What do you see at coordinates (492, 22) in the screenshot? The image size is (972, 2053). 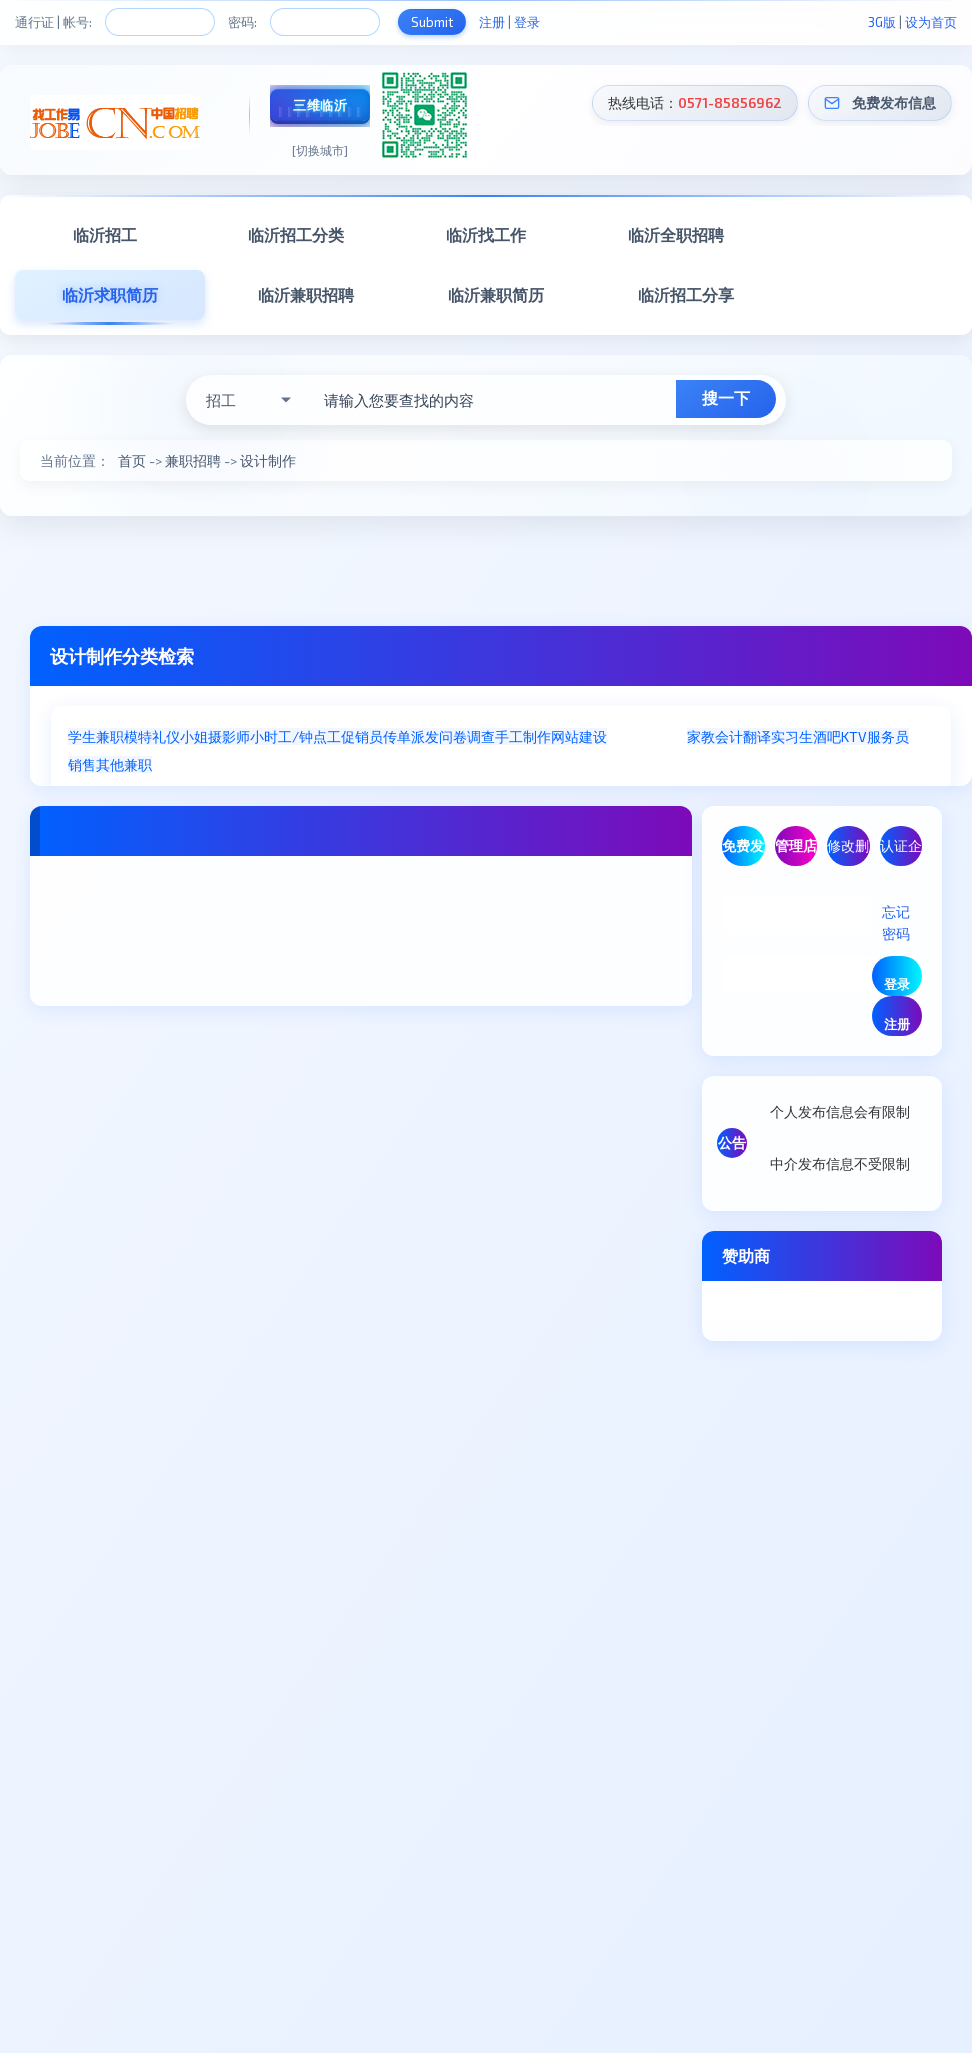 I see `注册` at bounding box center [492, 22].